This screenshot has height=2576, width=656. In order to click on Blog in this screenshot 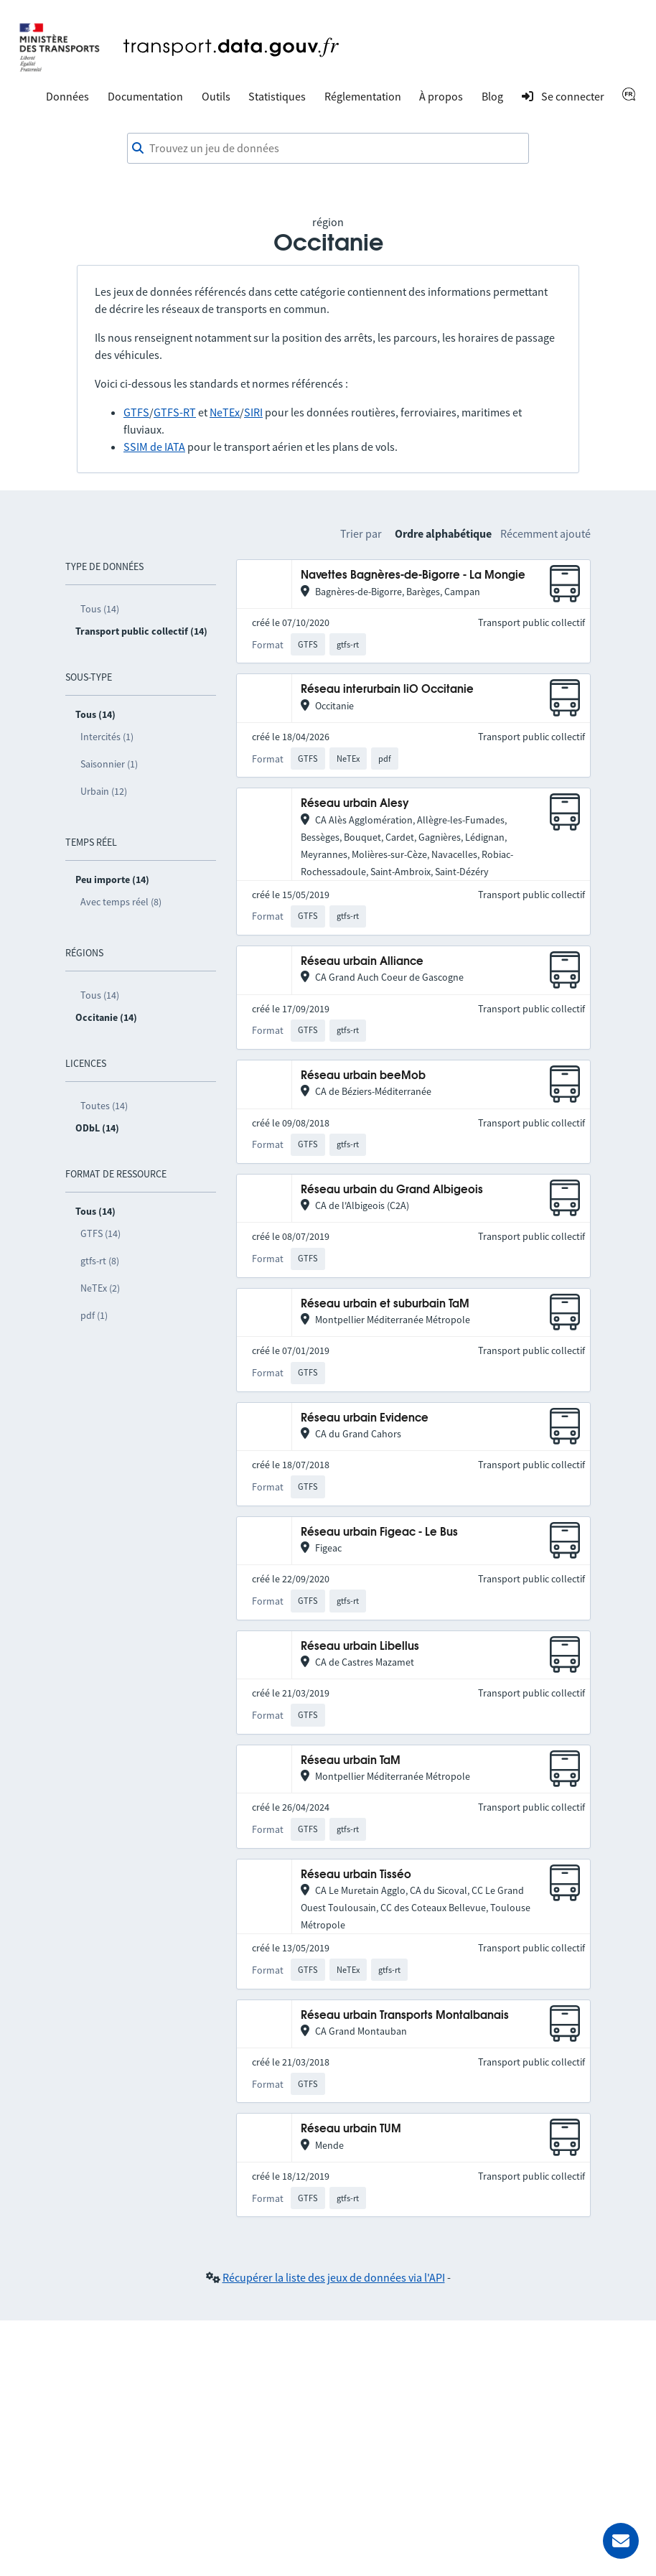, I will do `click(492, 96)`.